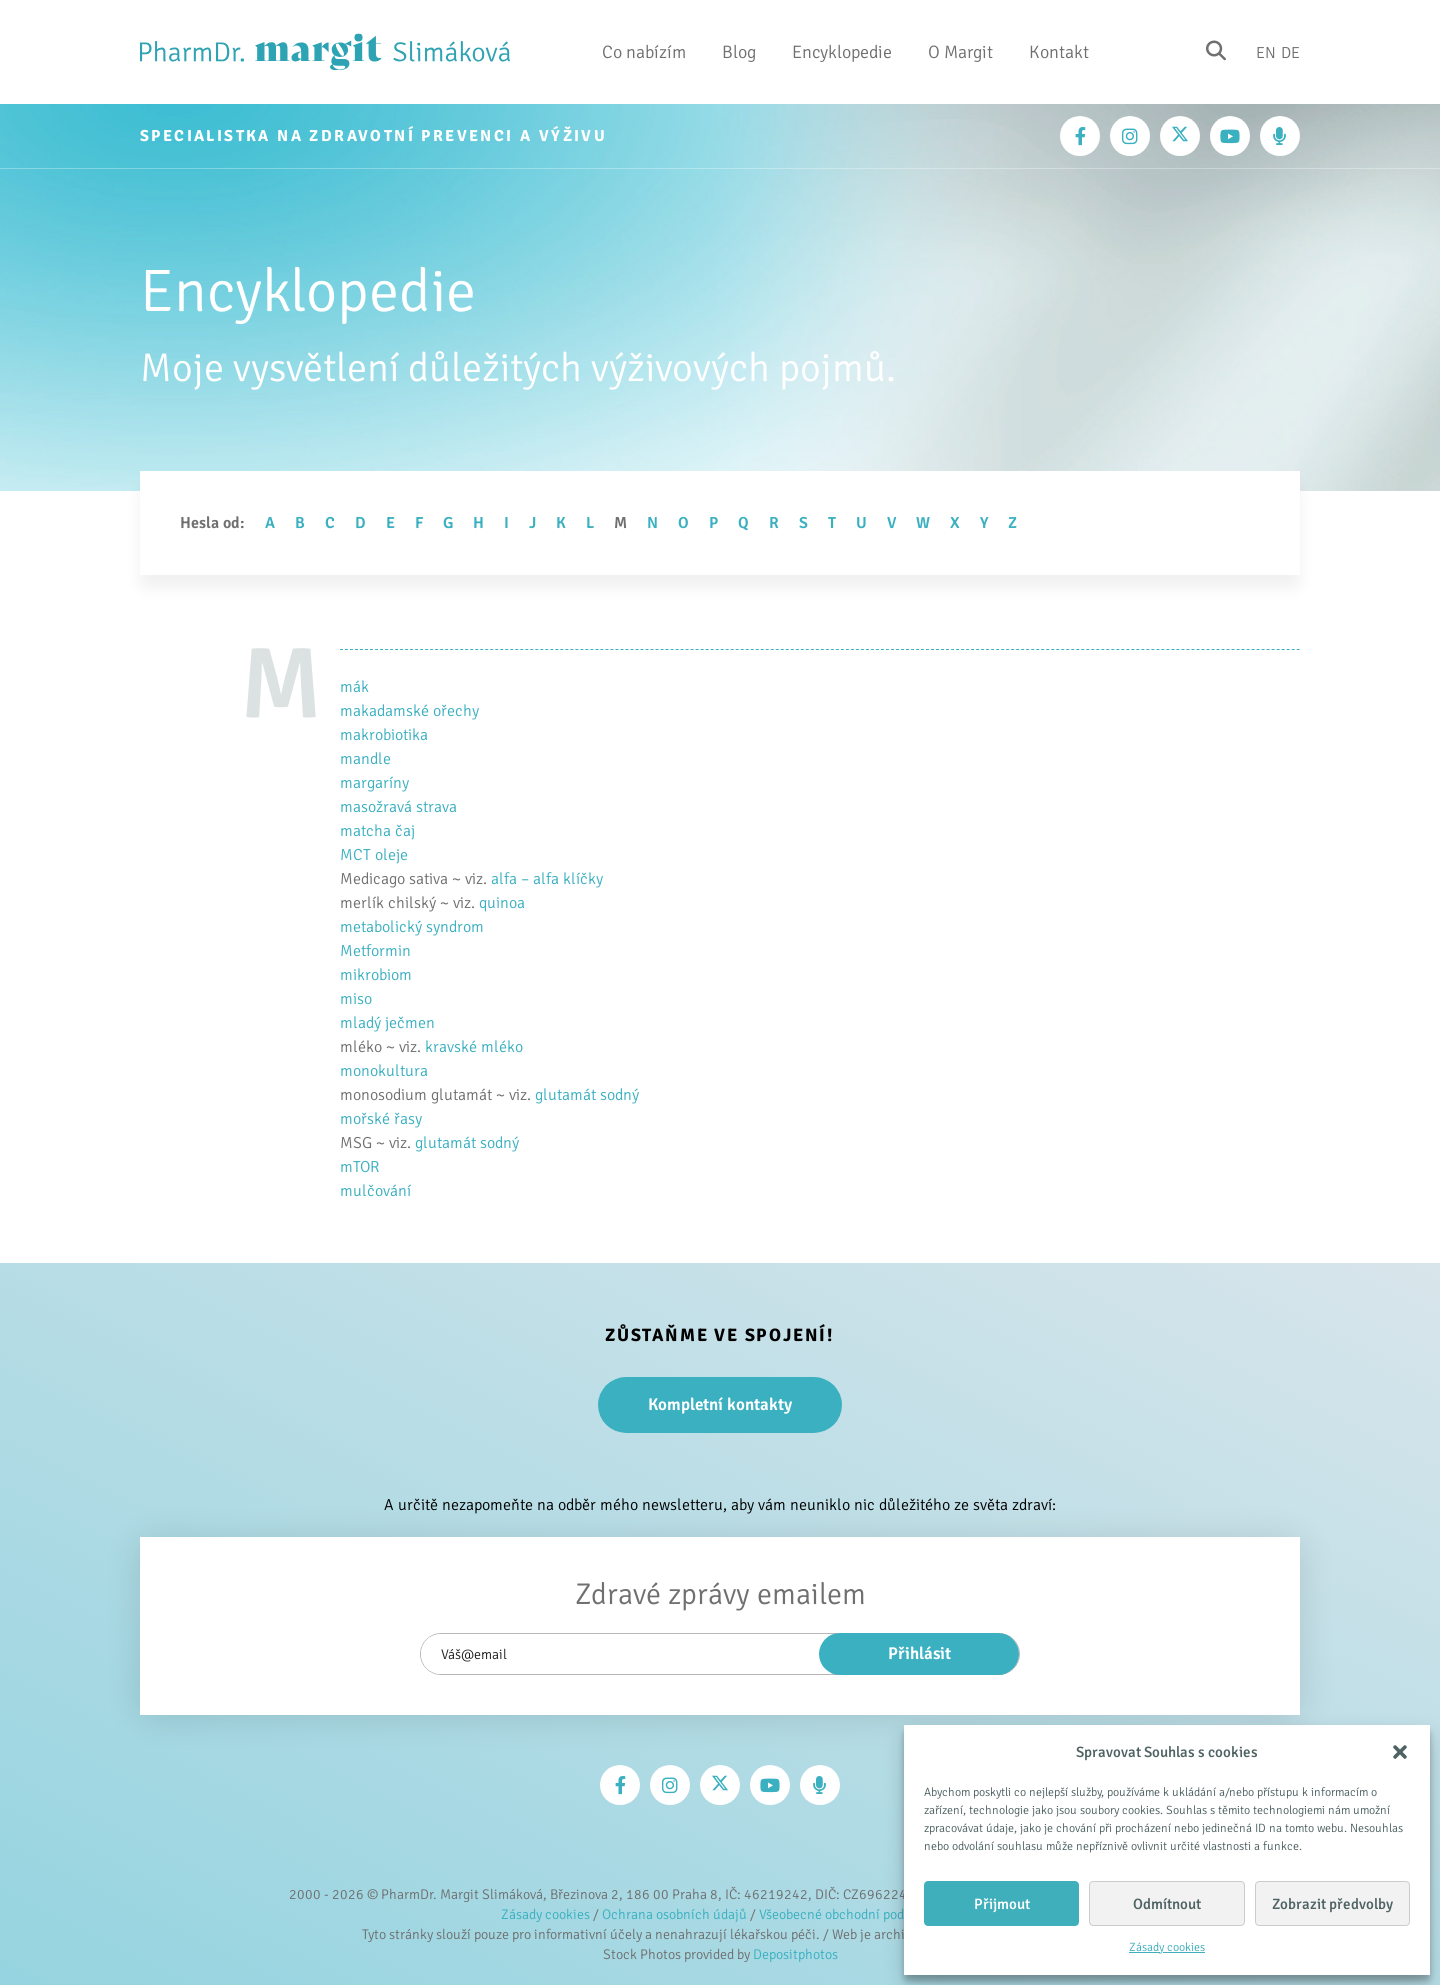 The width and height of the screenshot is (1440, 1985). I want to click on quinoa, so click(502, 903).